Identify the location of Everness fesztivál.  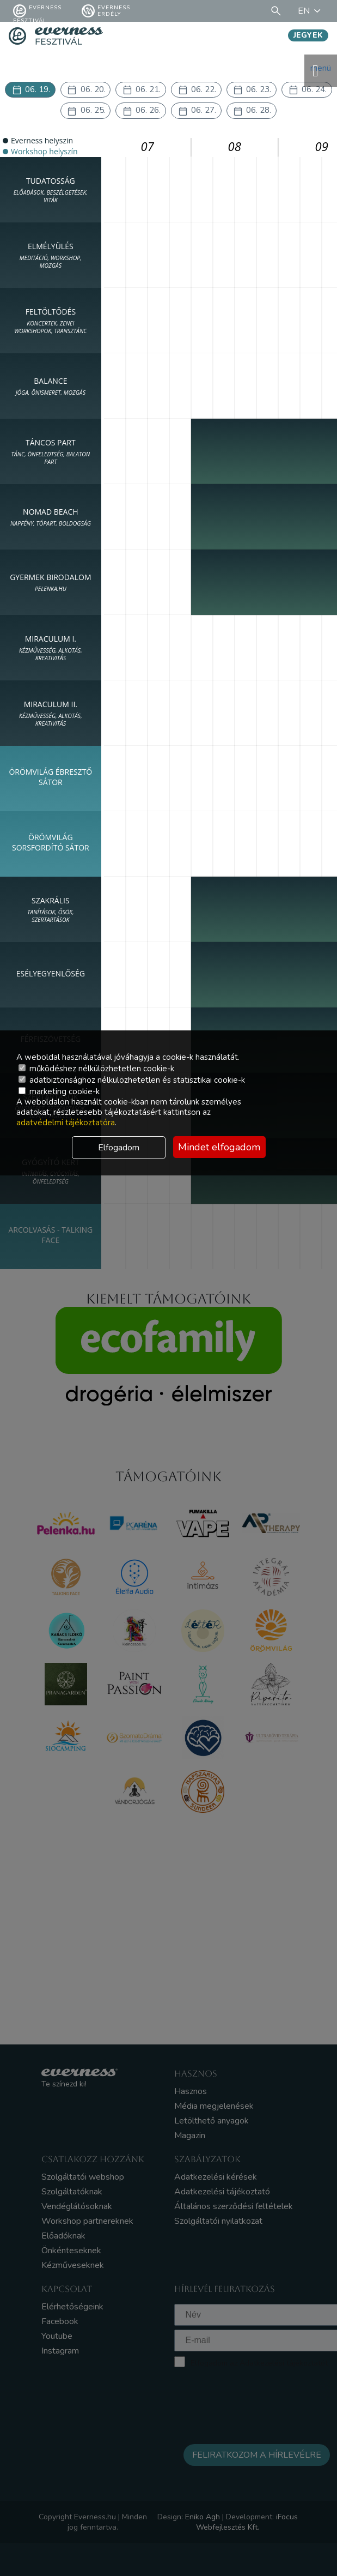
(37, 10).